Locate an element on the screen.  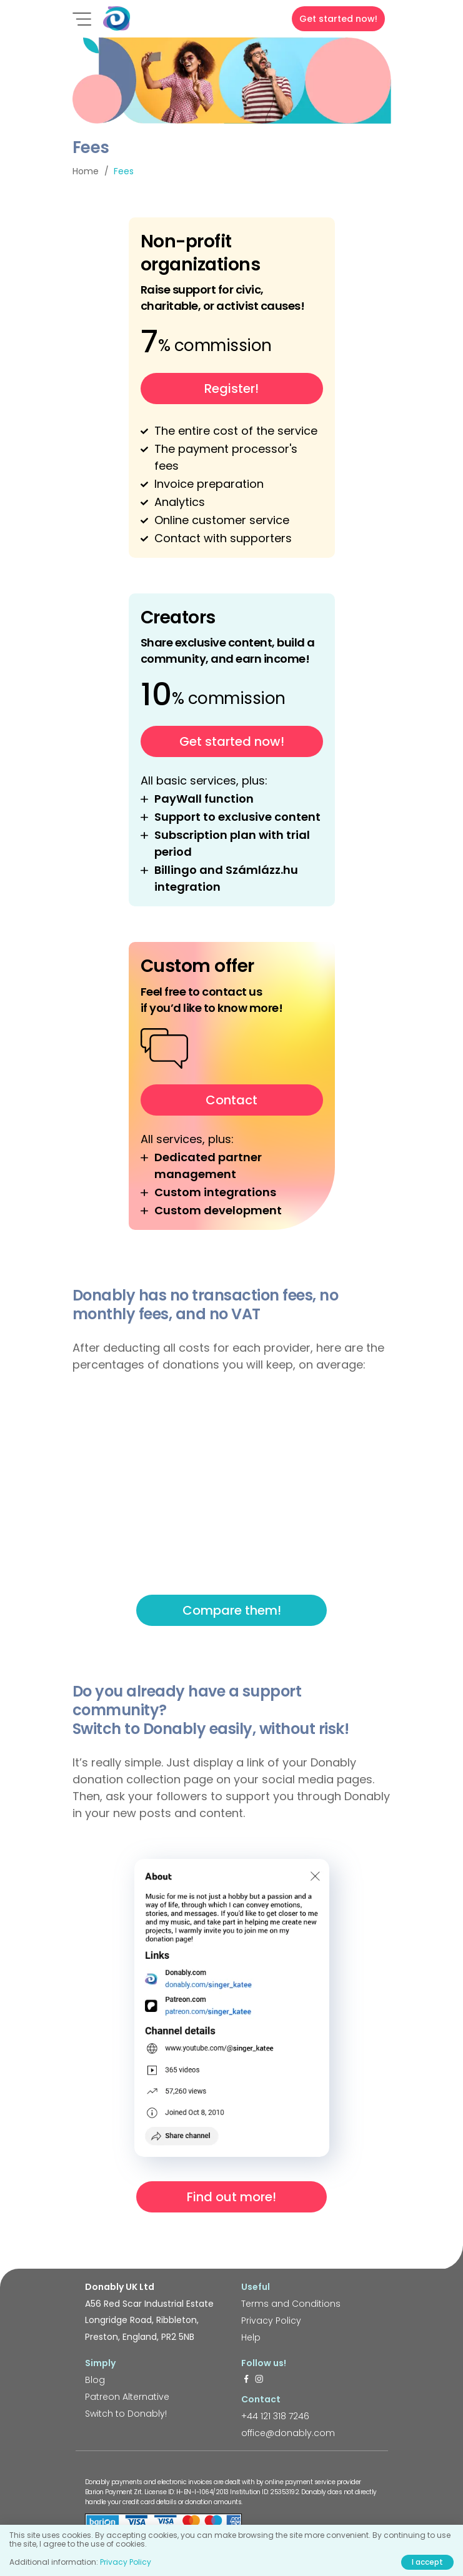
office@donably.com is located at coordinates (288, 2433).